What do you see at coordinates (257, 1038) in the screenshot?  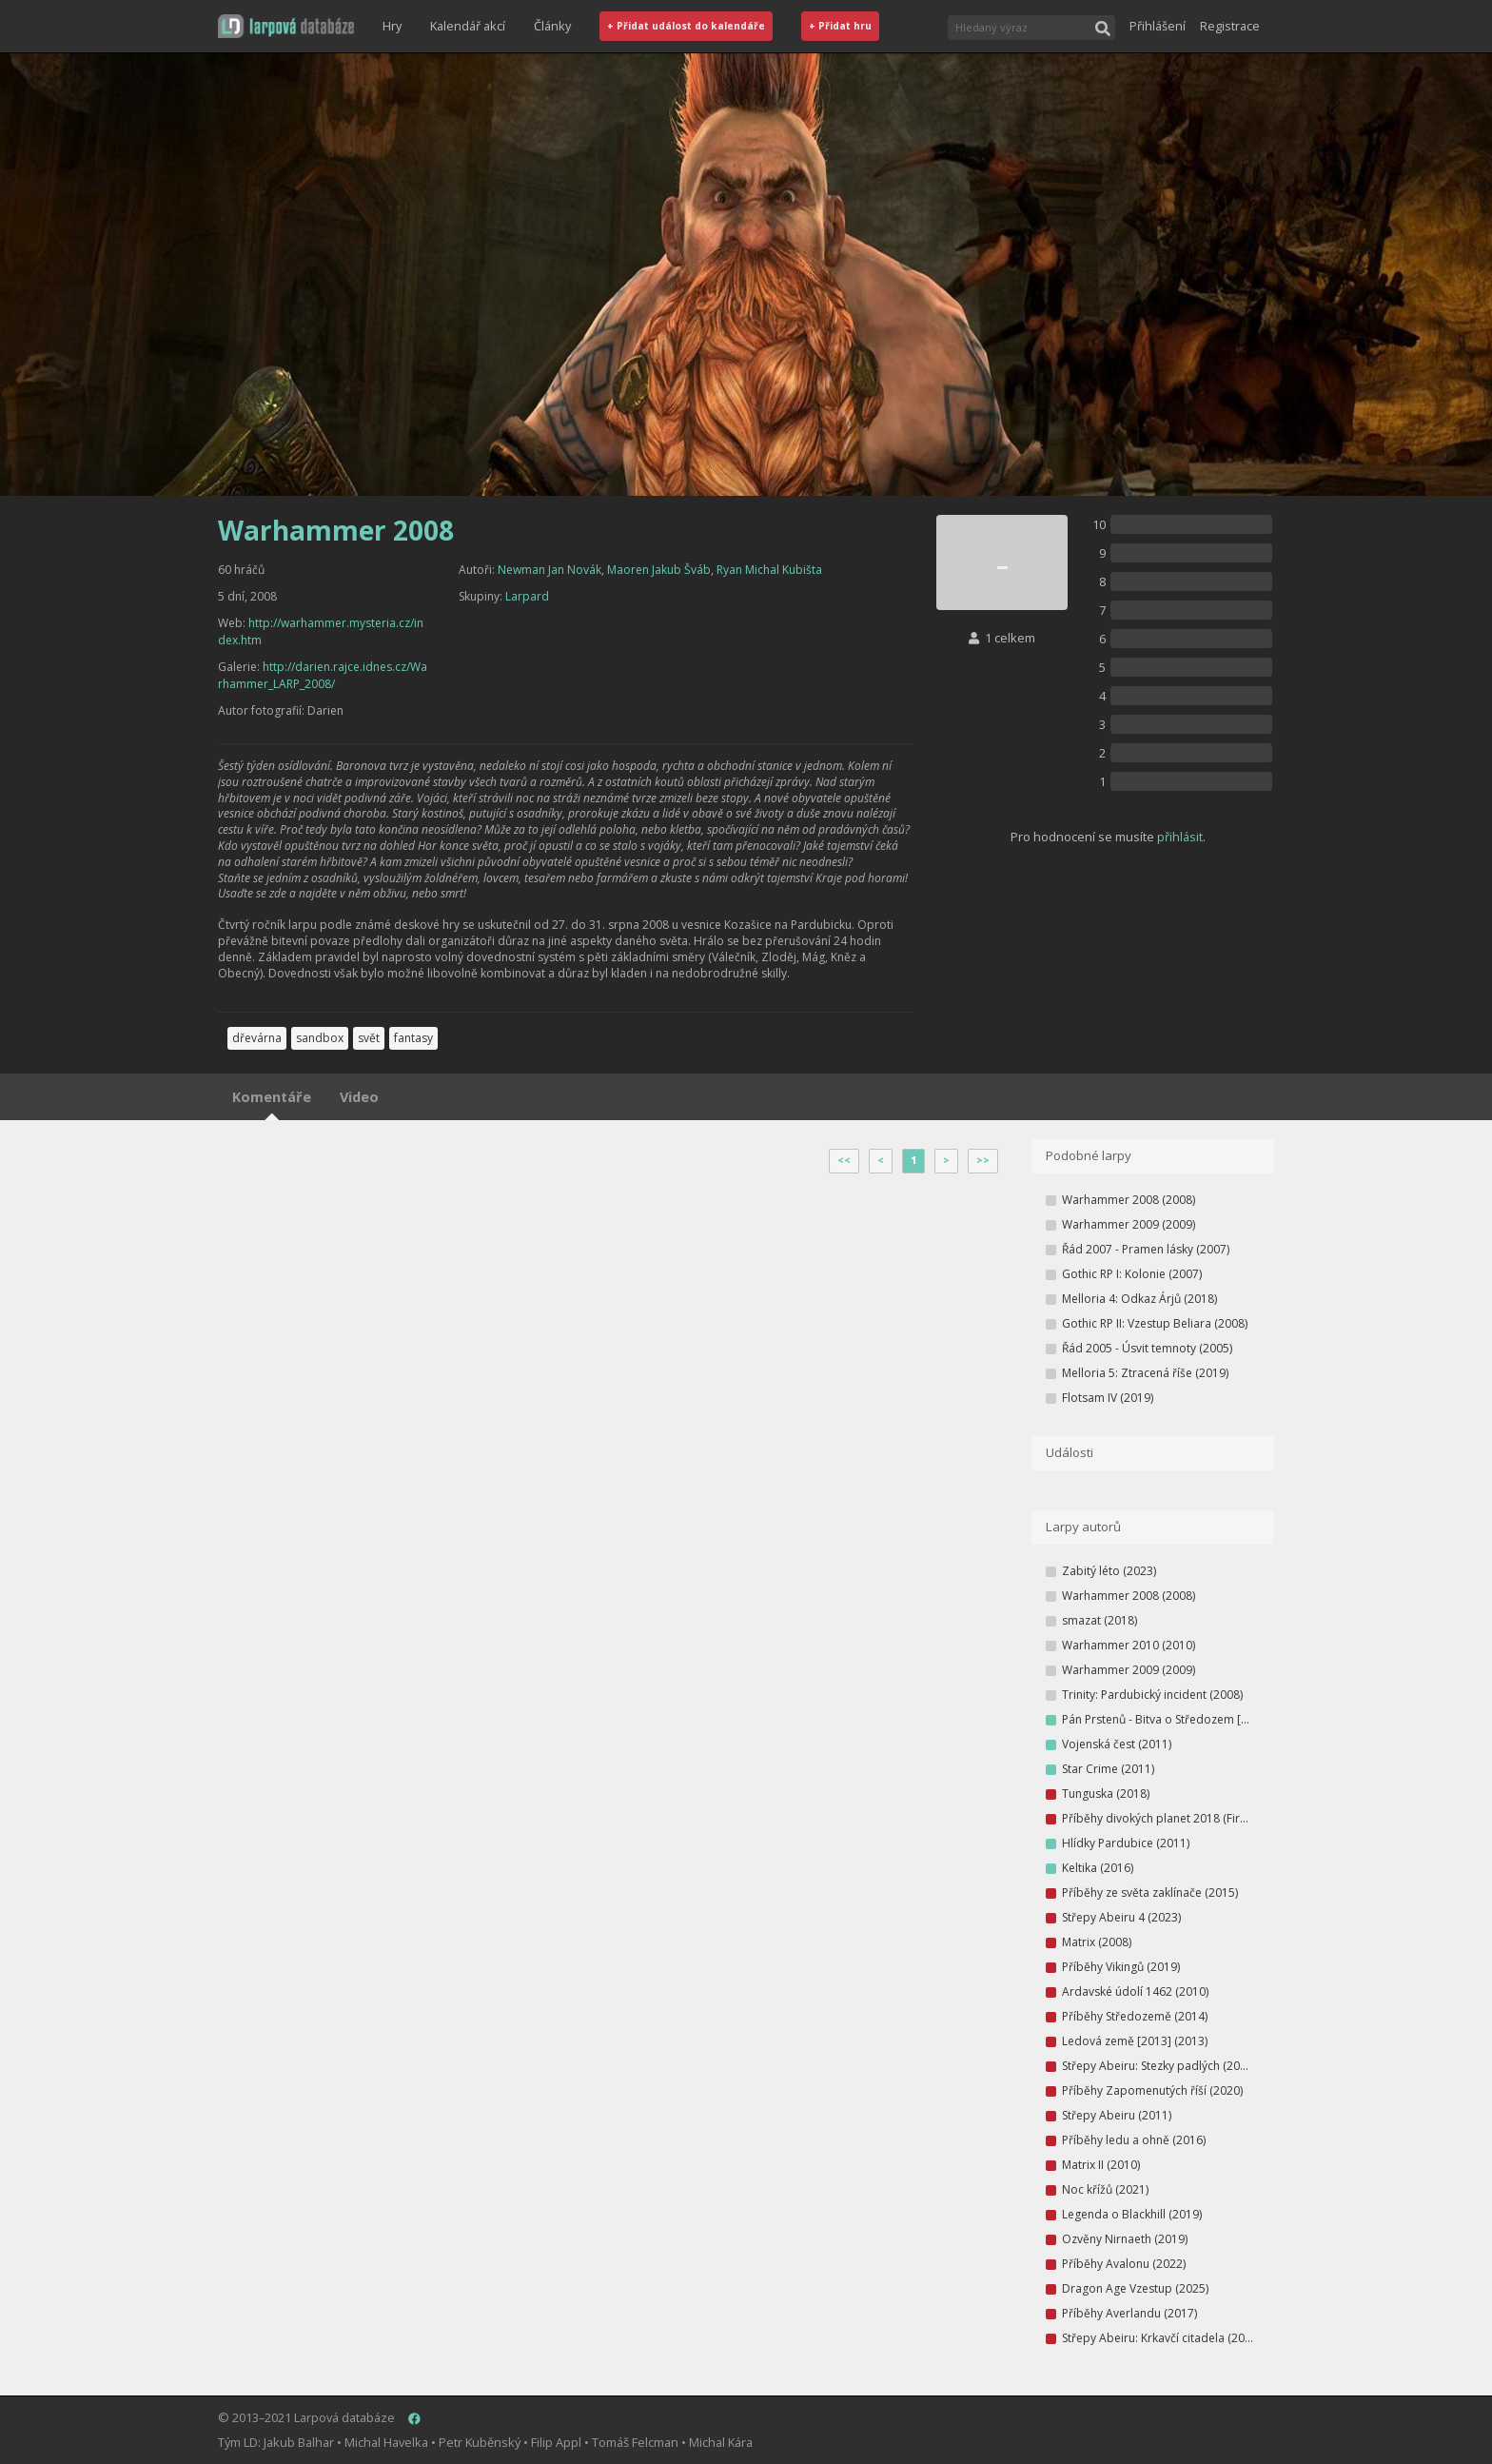 I see `dřevárna` at bounding box center [257, 1038].